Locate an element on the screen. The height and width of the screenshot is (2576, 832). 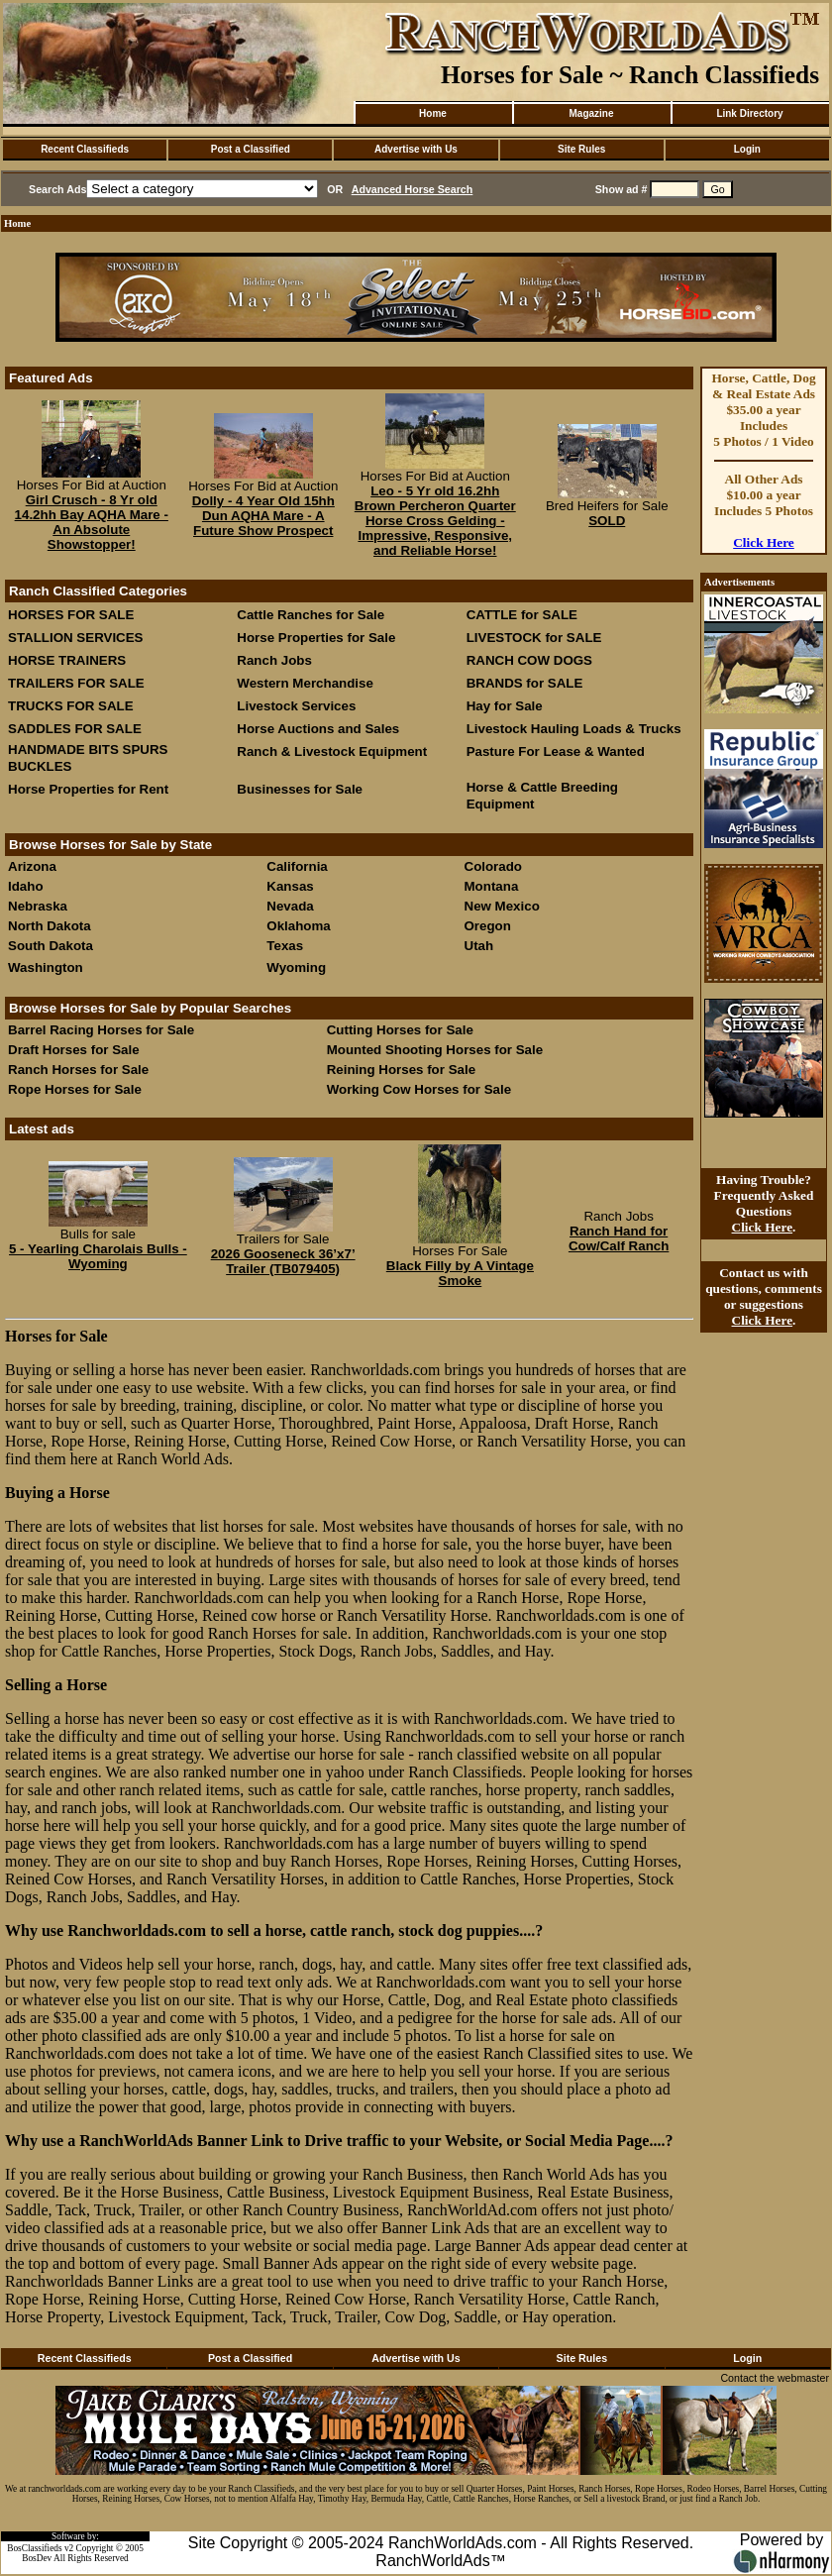
SADDLES FOR SALE is located at coordinates (75, 728).